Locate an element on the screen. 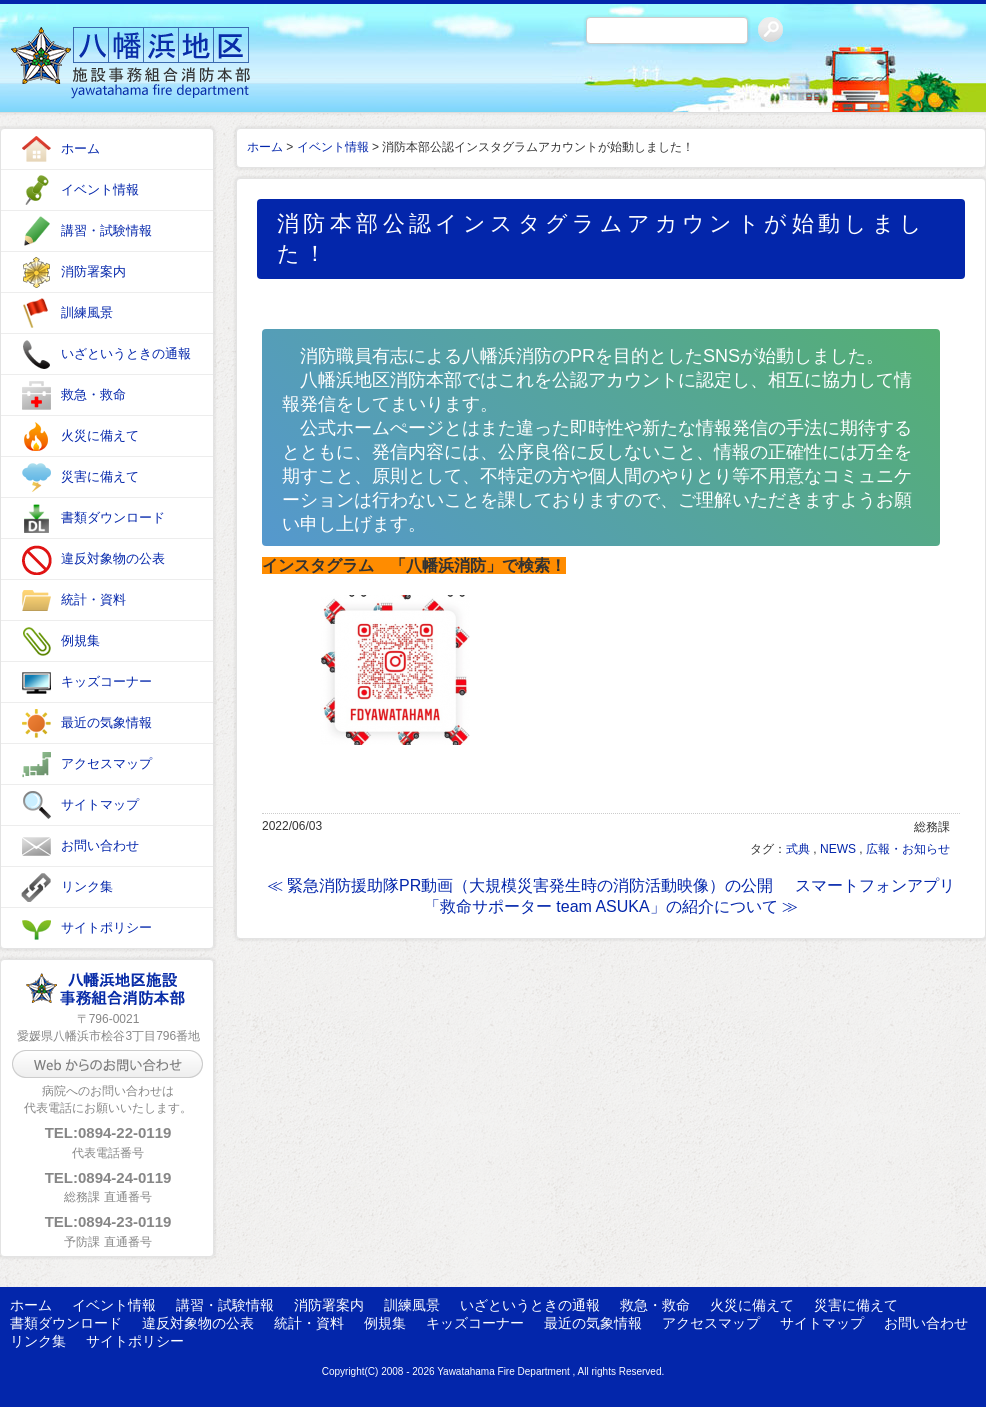  ≪ 緊急消防援助隊PR動画（大規模災害発生時の消防活動映像）の公開 is located at coordinates (520, 885).